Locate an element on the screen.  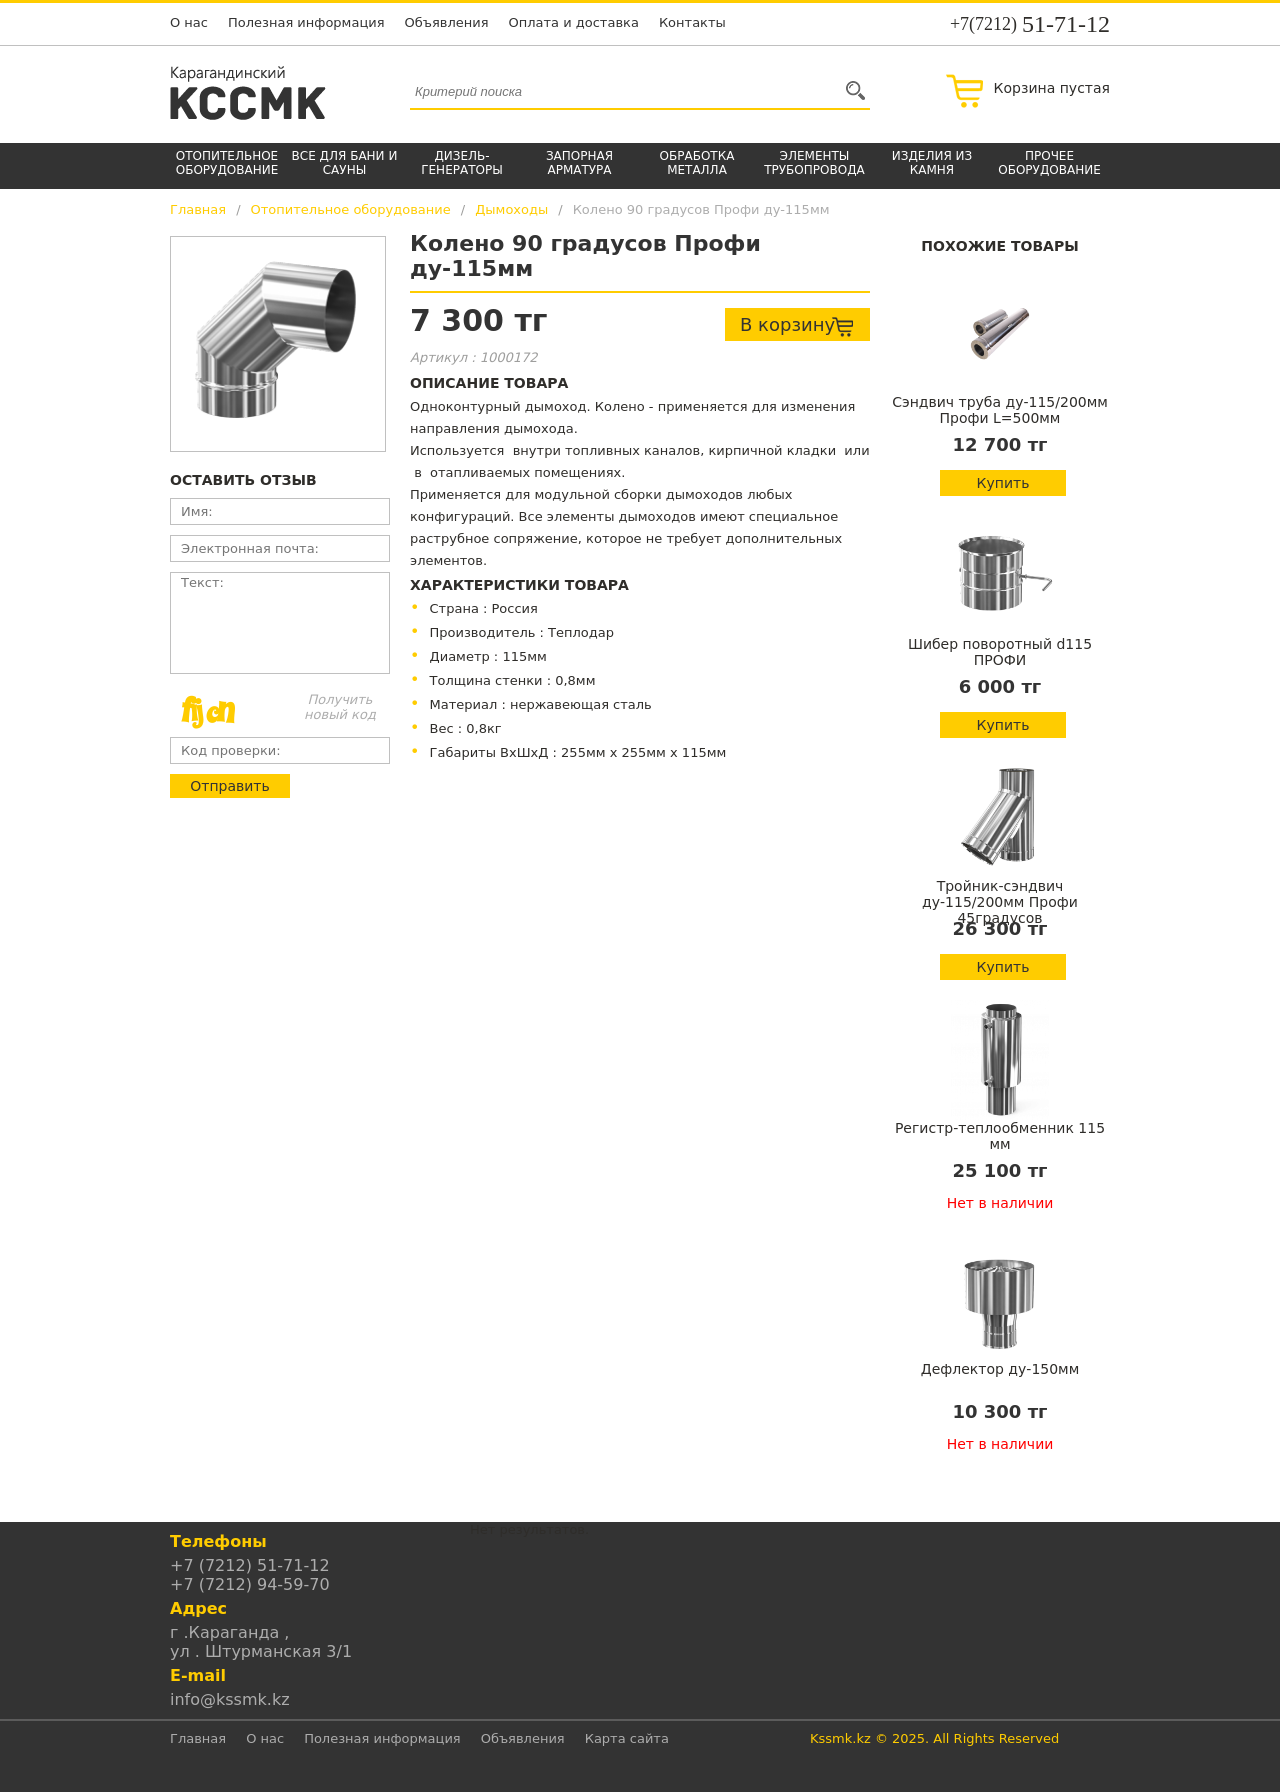
Элементы трубопровода is located at coordinates (814, 163).